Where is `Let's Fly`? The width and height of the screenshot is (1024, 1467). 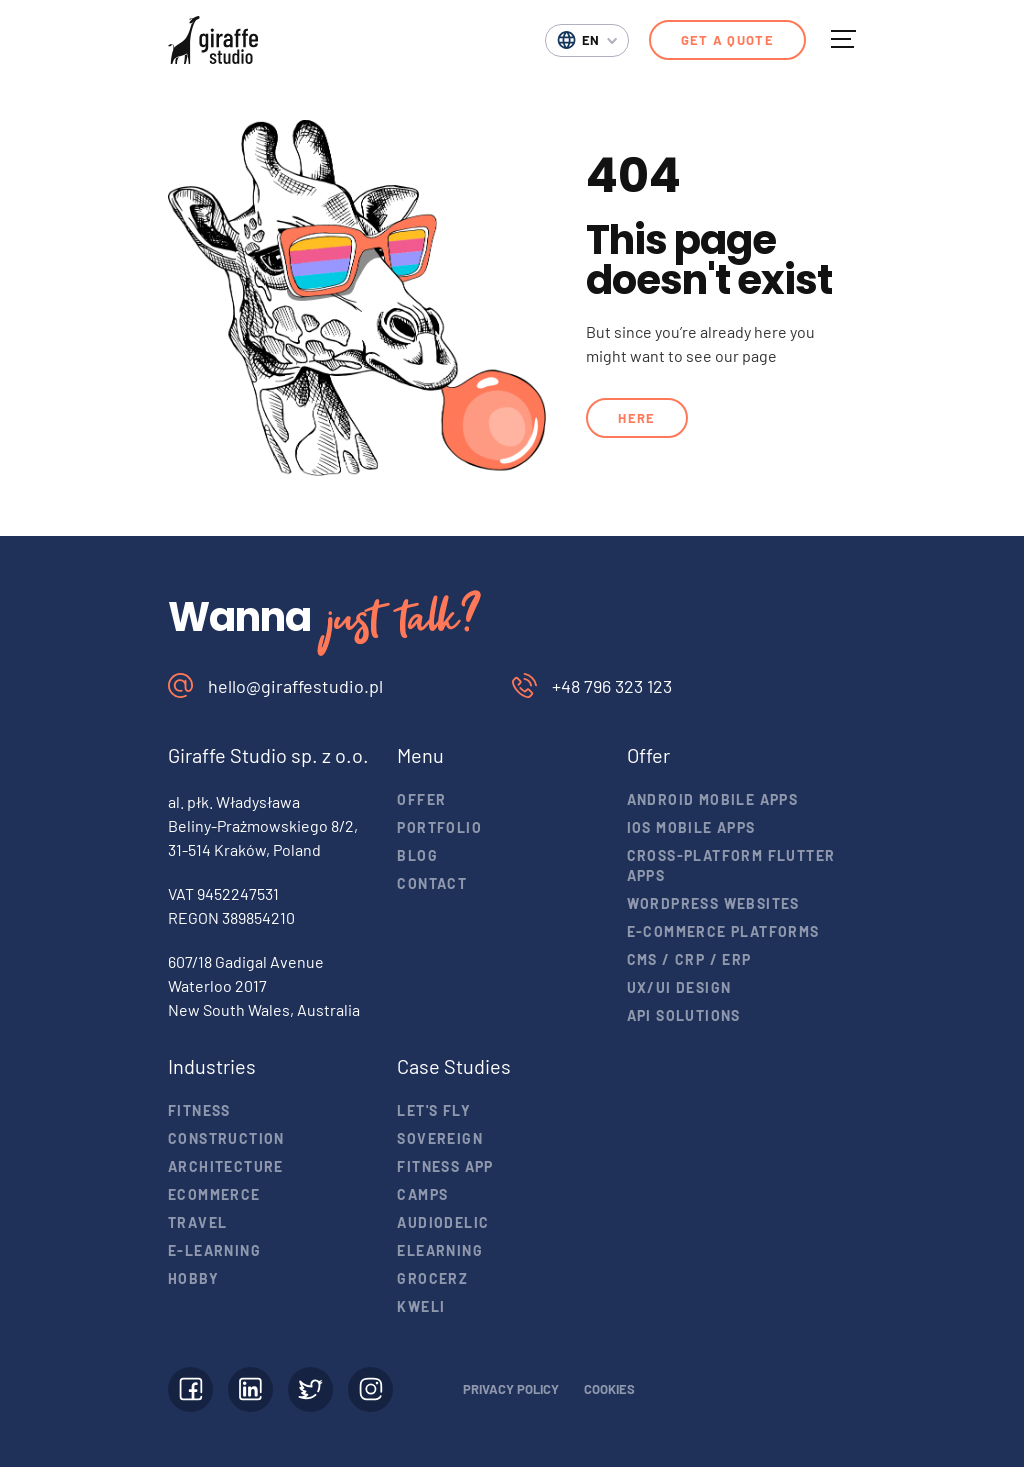
Let's Fly is located at coordinates (434, 1110).